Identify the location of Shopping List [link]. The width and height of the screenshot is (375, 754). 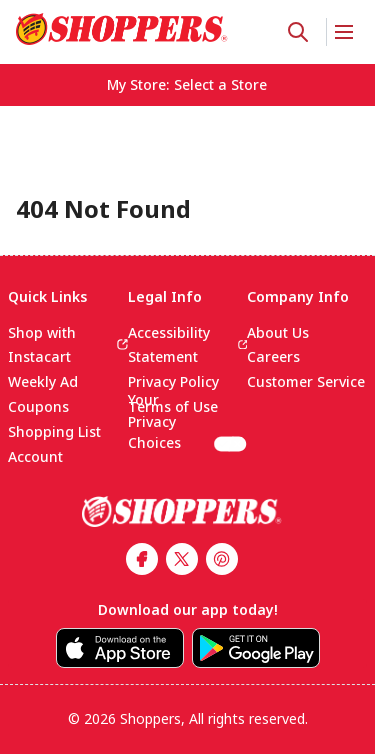
(54, 431).